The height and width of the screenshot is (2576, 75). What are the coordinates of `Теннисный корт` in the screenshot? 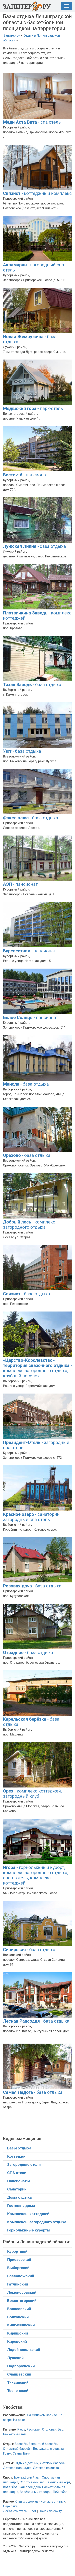 It's located at (58, 2482).